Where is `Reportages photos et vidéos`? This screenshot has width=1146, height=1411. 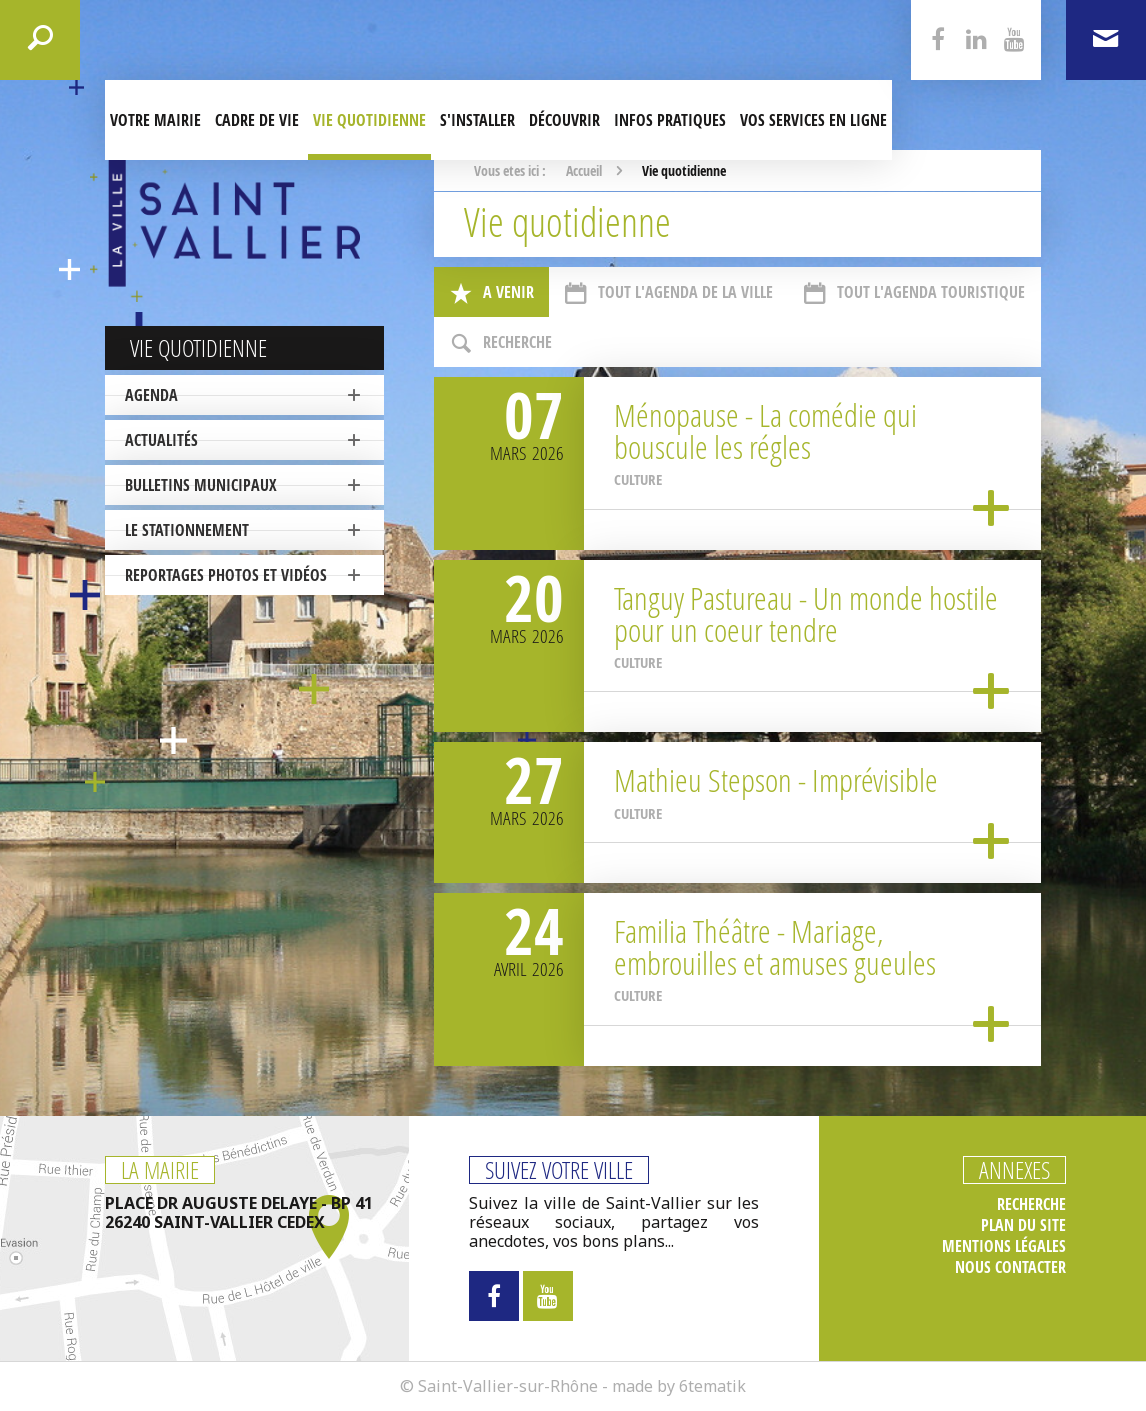 Reportages photos et vidéos is located at coordinates (226, 575).